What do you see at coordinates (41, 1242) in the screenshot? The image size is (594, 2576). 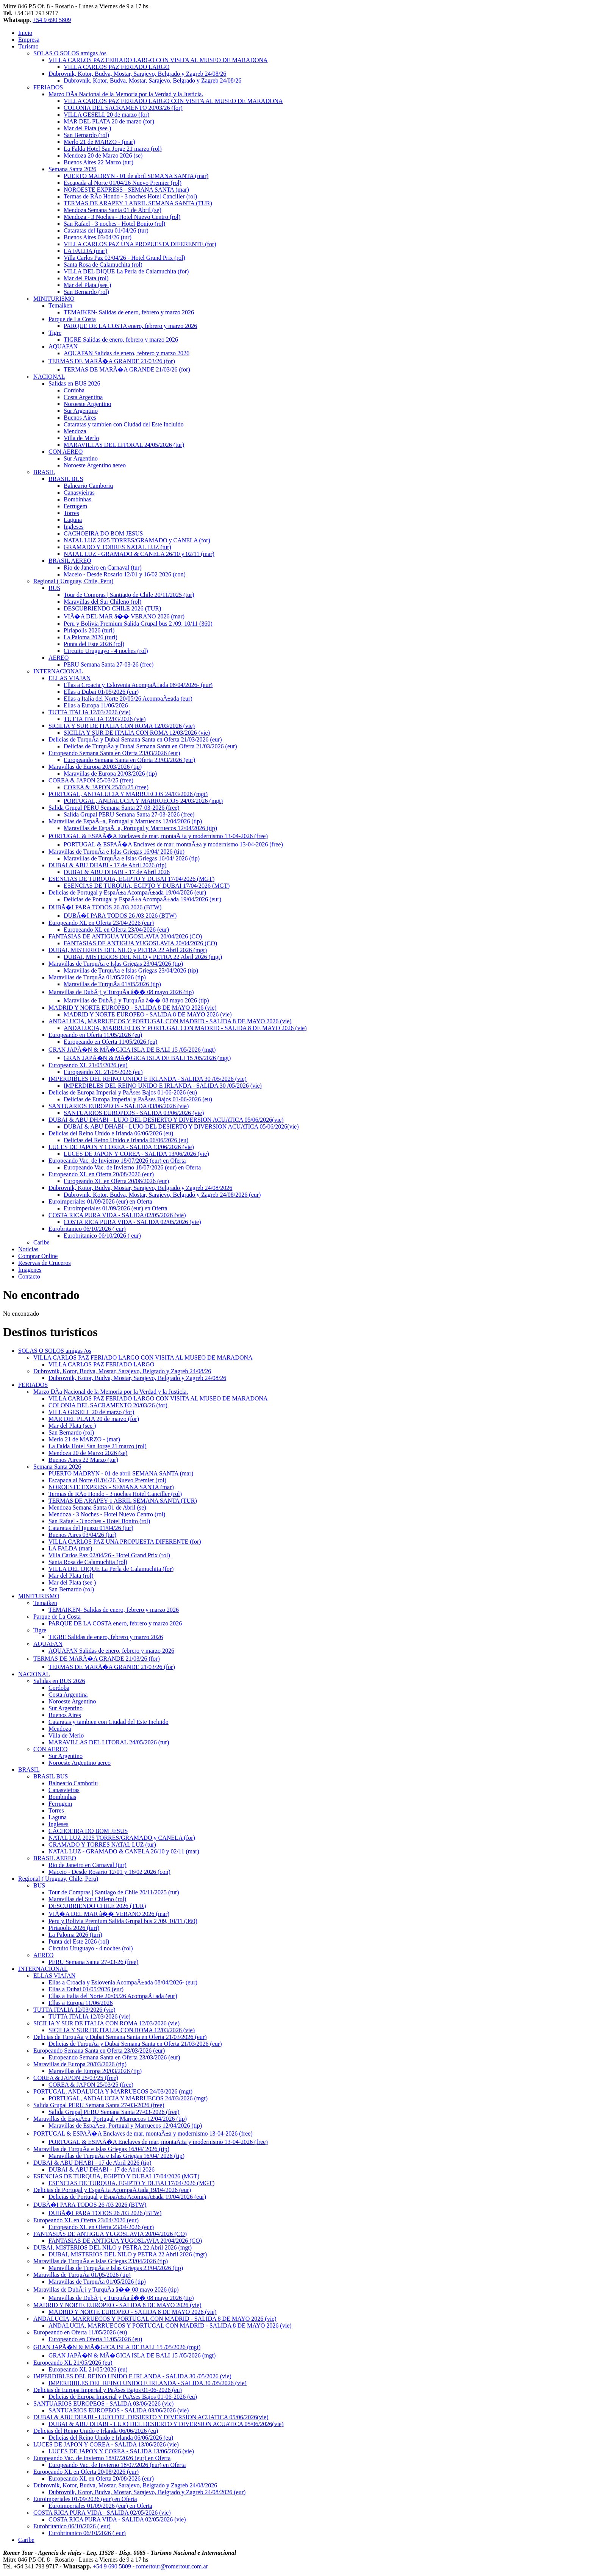 I see `Caribe` at bounding box center [41, 1242].